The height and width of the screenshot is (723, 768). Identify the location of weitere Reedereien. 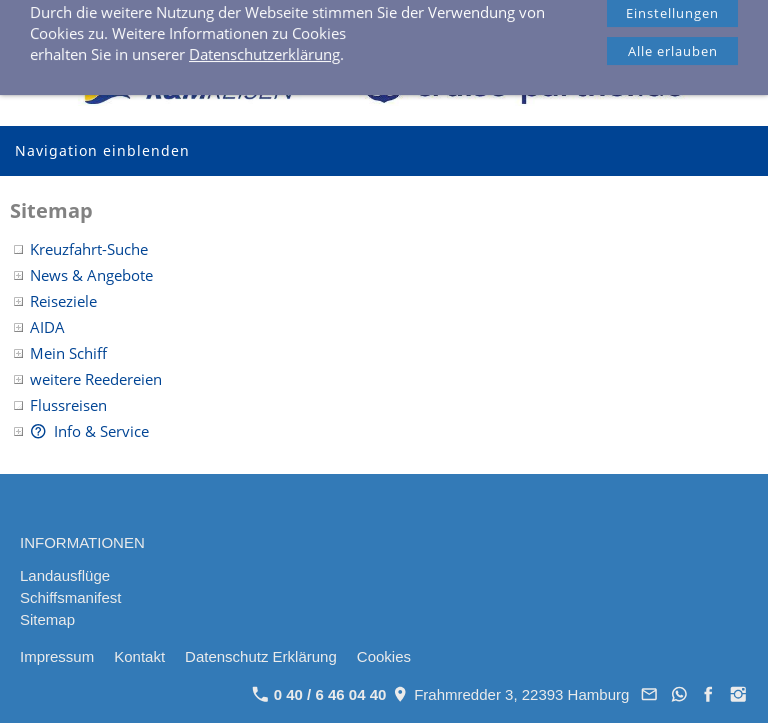
(96, 379).